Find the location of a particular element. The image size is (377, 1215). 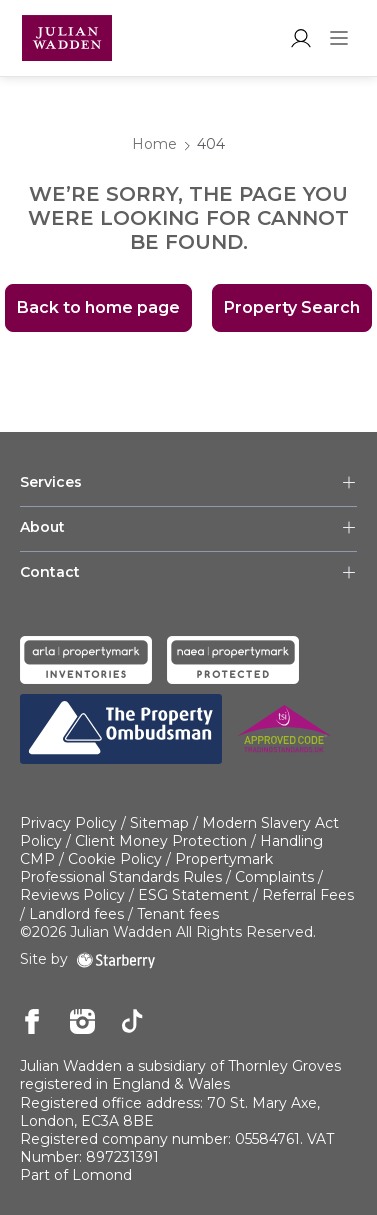

Propertymark Professional Standards Rules is located at coordinates (146, 868).